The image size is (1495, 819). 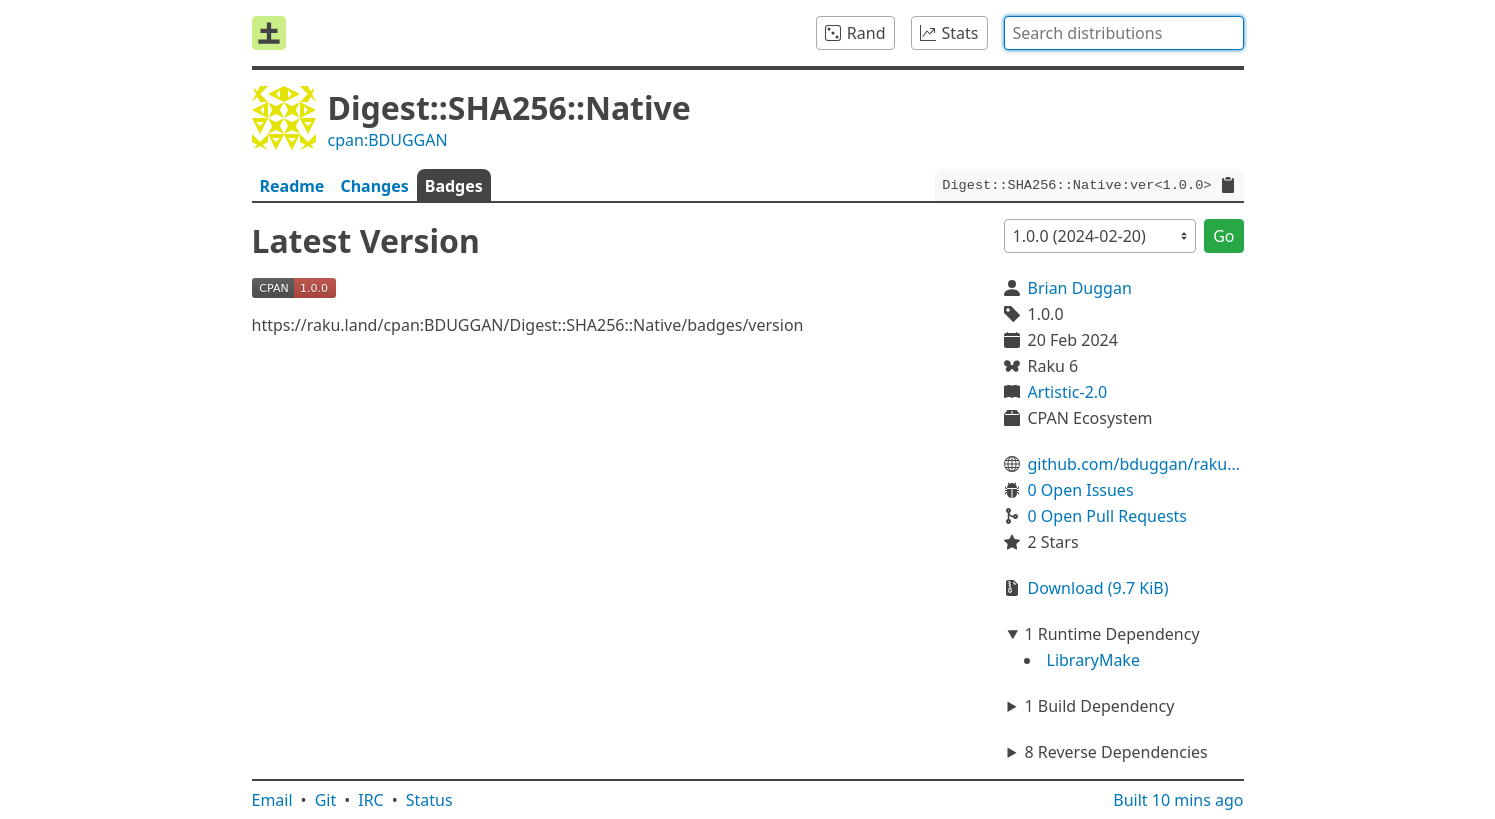 What do you see at coordinates (1081, 490) in the screenshot?
I see `0 Open Issues` at bounding box center [1081, 490].